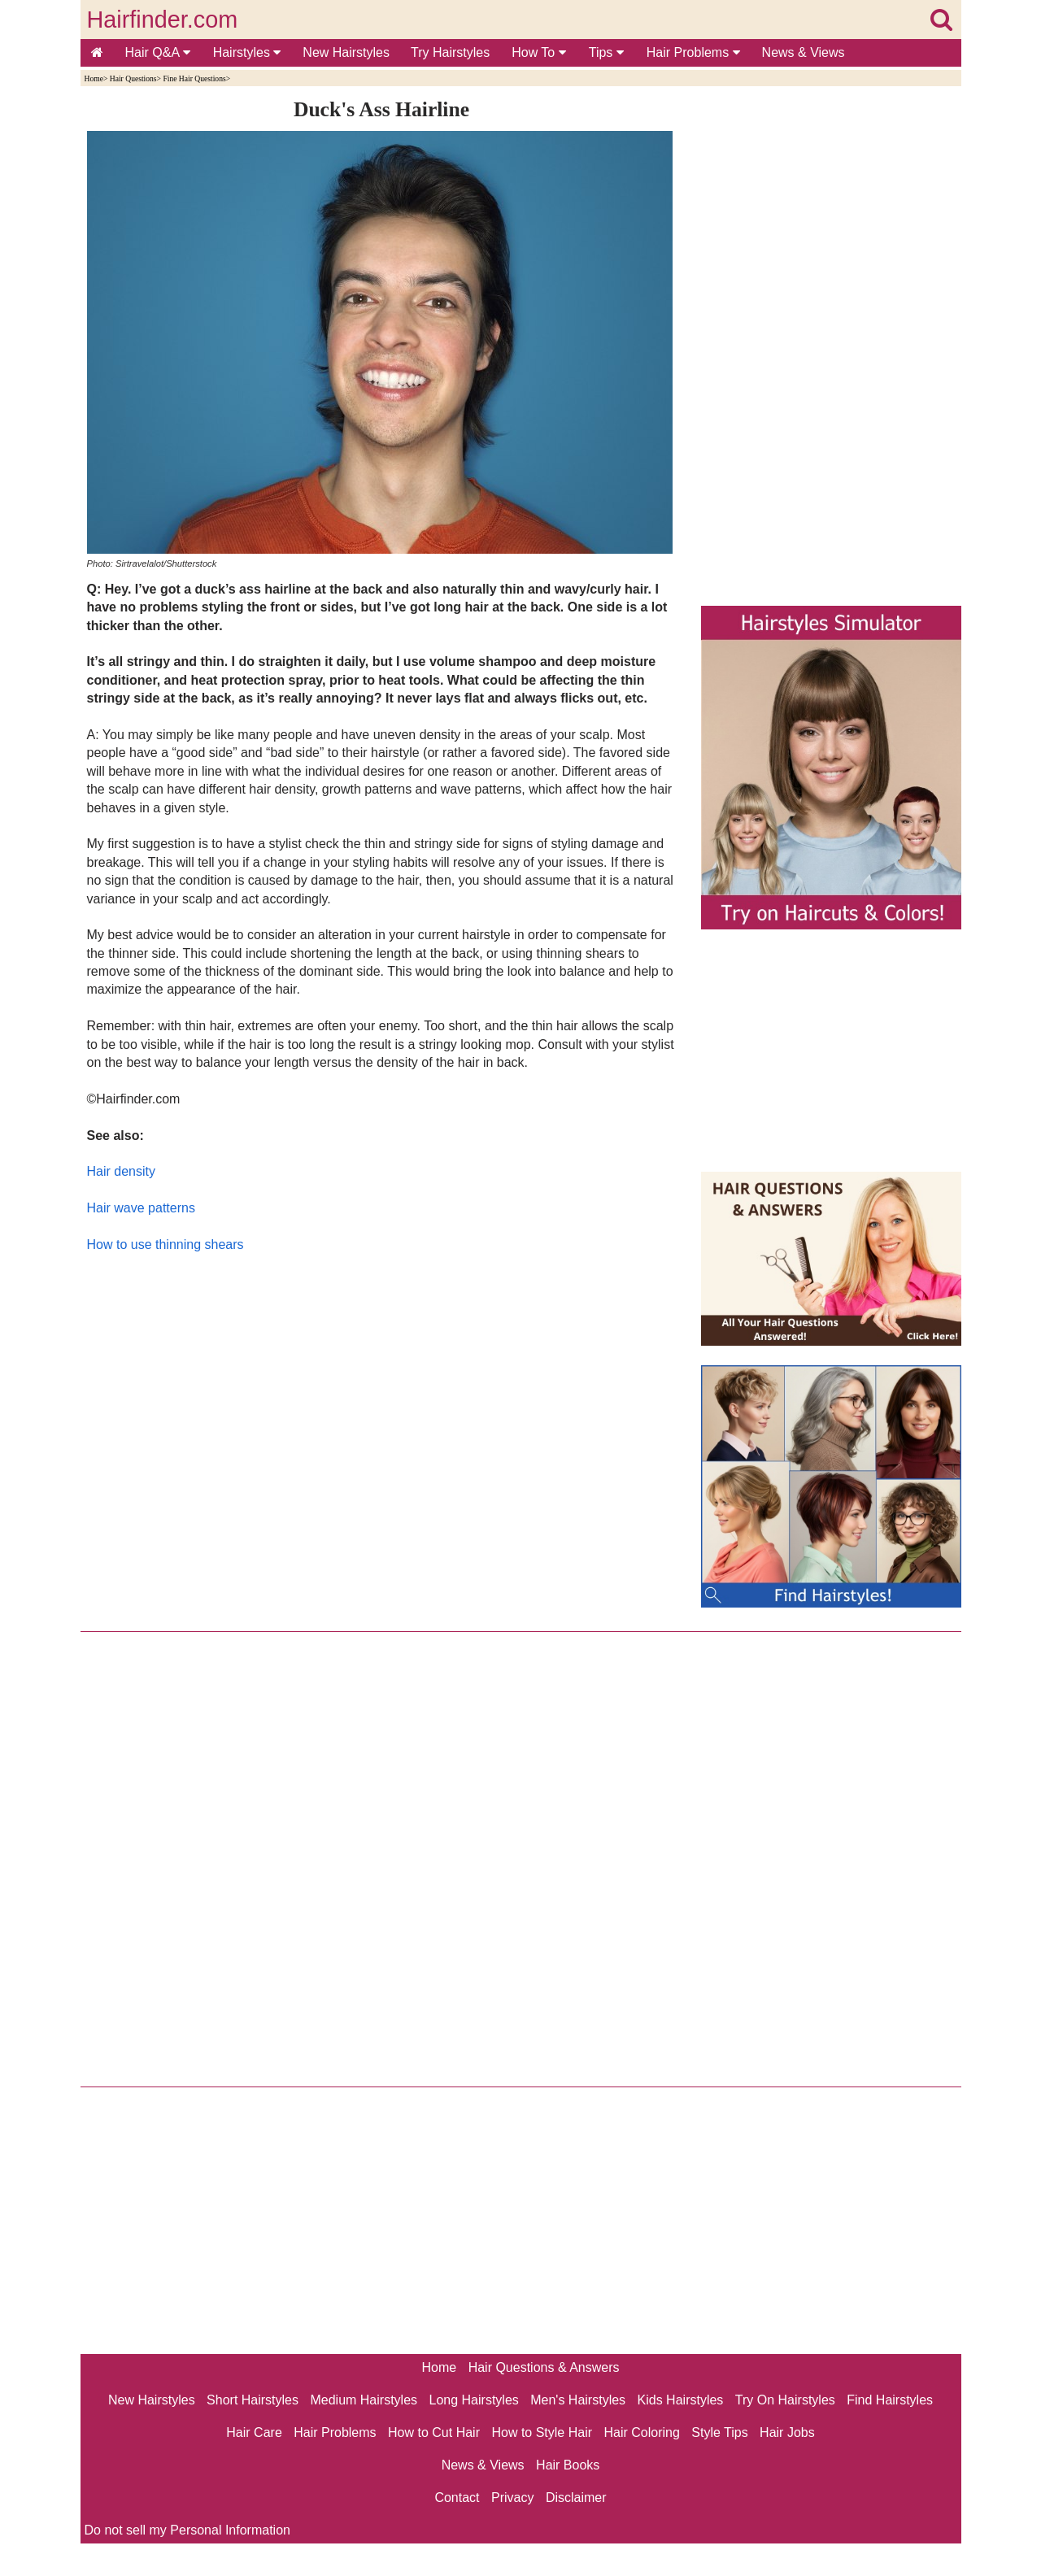 This screenshot has height=2576, width=1041. What do you see at coordinates (785, 2400) in the screenshot?
I see `Try On Hairstyles` at bounding box center [785, 2400].